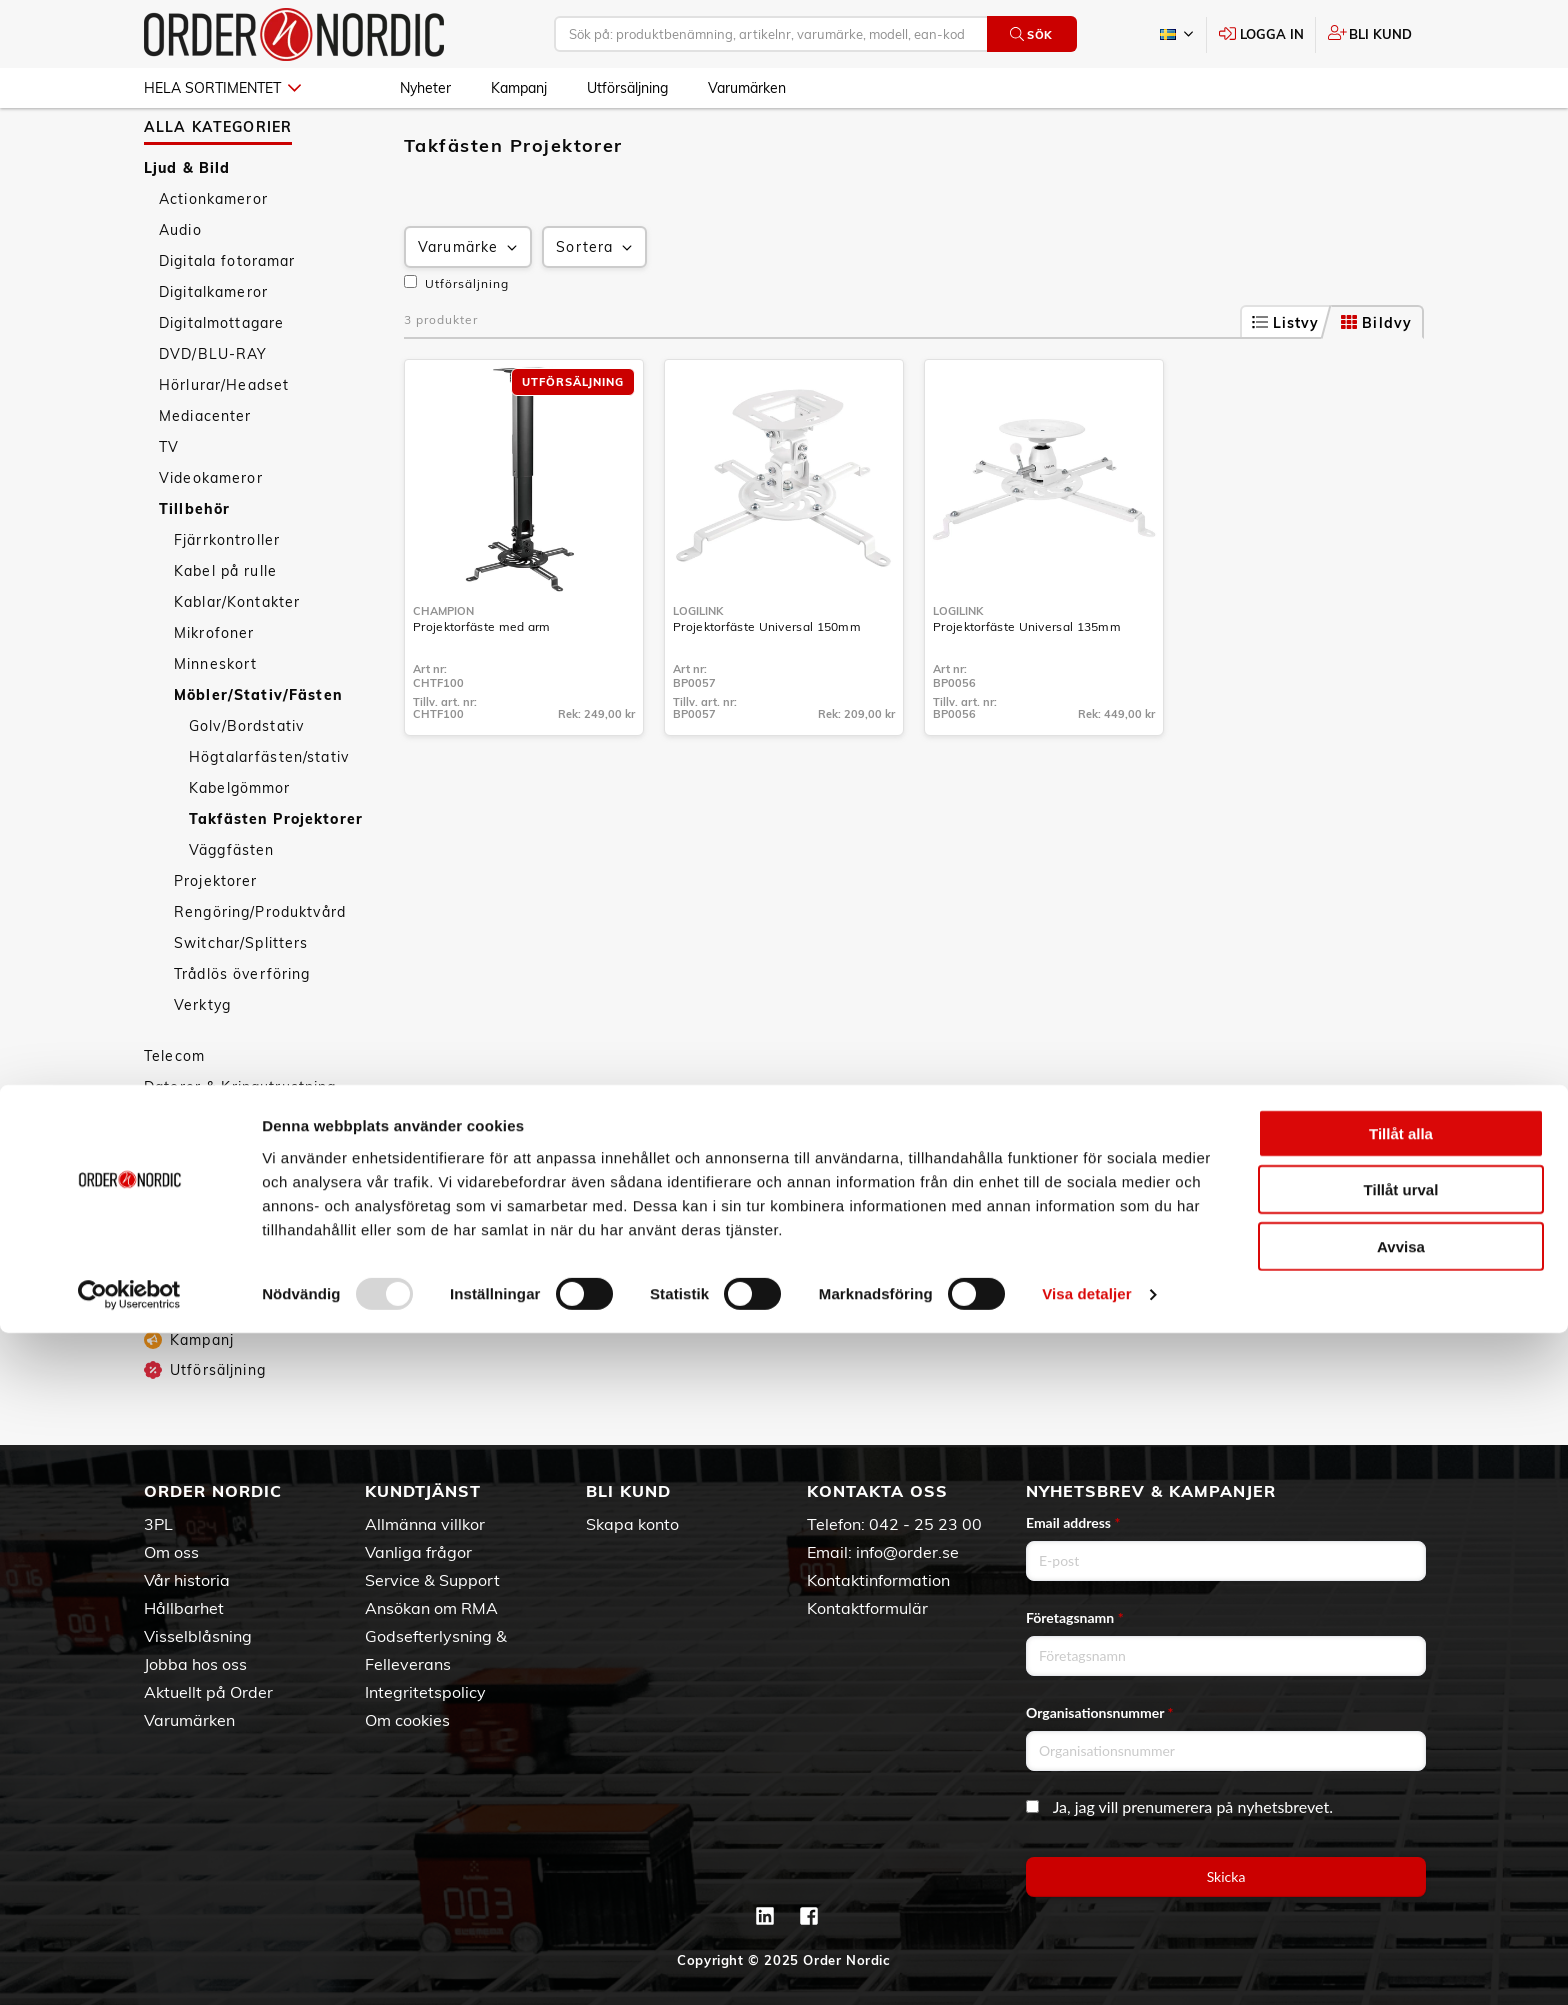 The height and width of the screenshot is (2005, 1568). Describe the element at coordinates (698, 665) in the screenshot. I see `LogiLink` at that location.